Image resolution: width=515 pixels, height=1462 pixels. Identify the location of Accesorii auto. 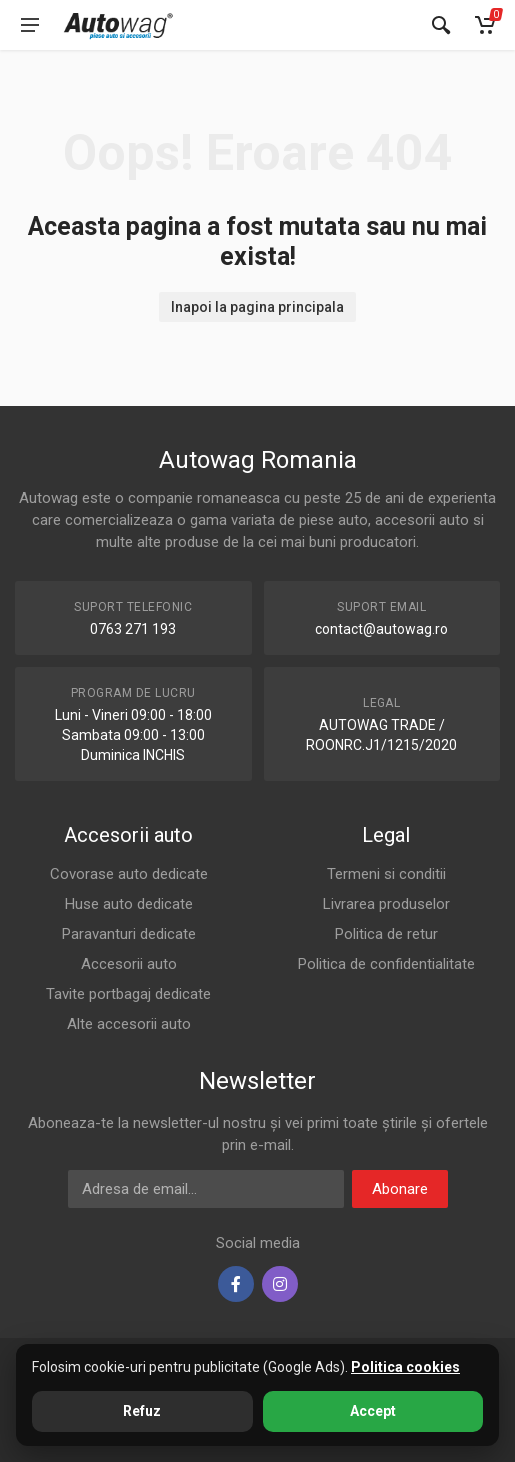
(129, 964).